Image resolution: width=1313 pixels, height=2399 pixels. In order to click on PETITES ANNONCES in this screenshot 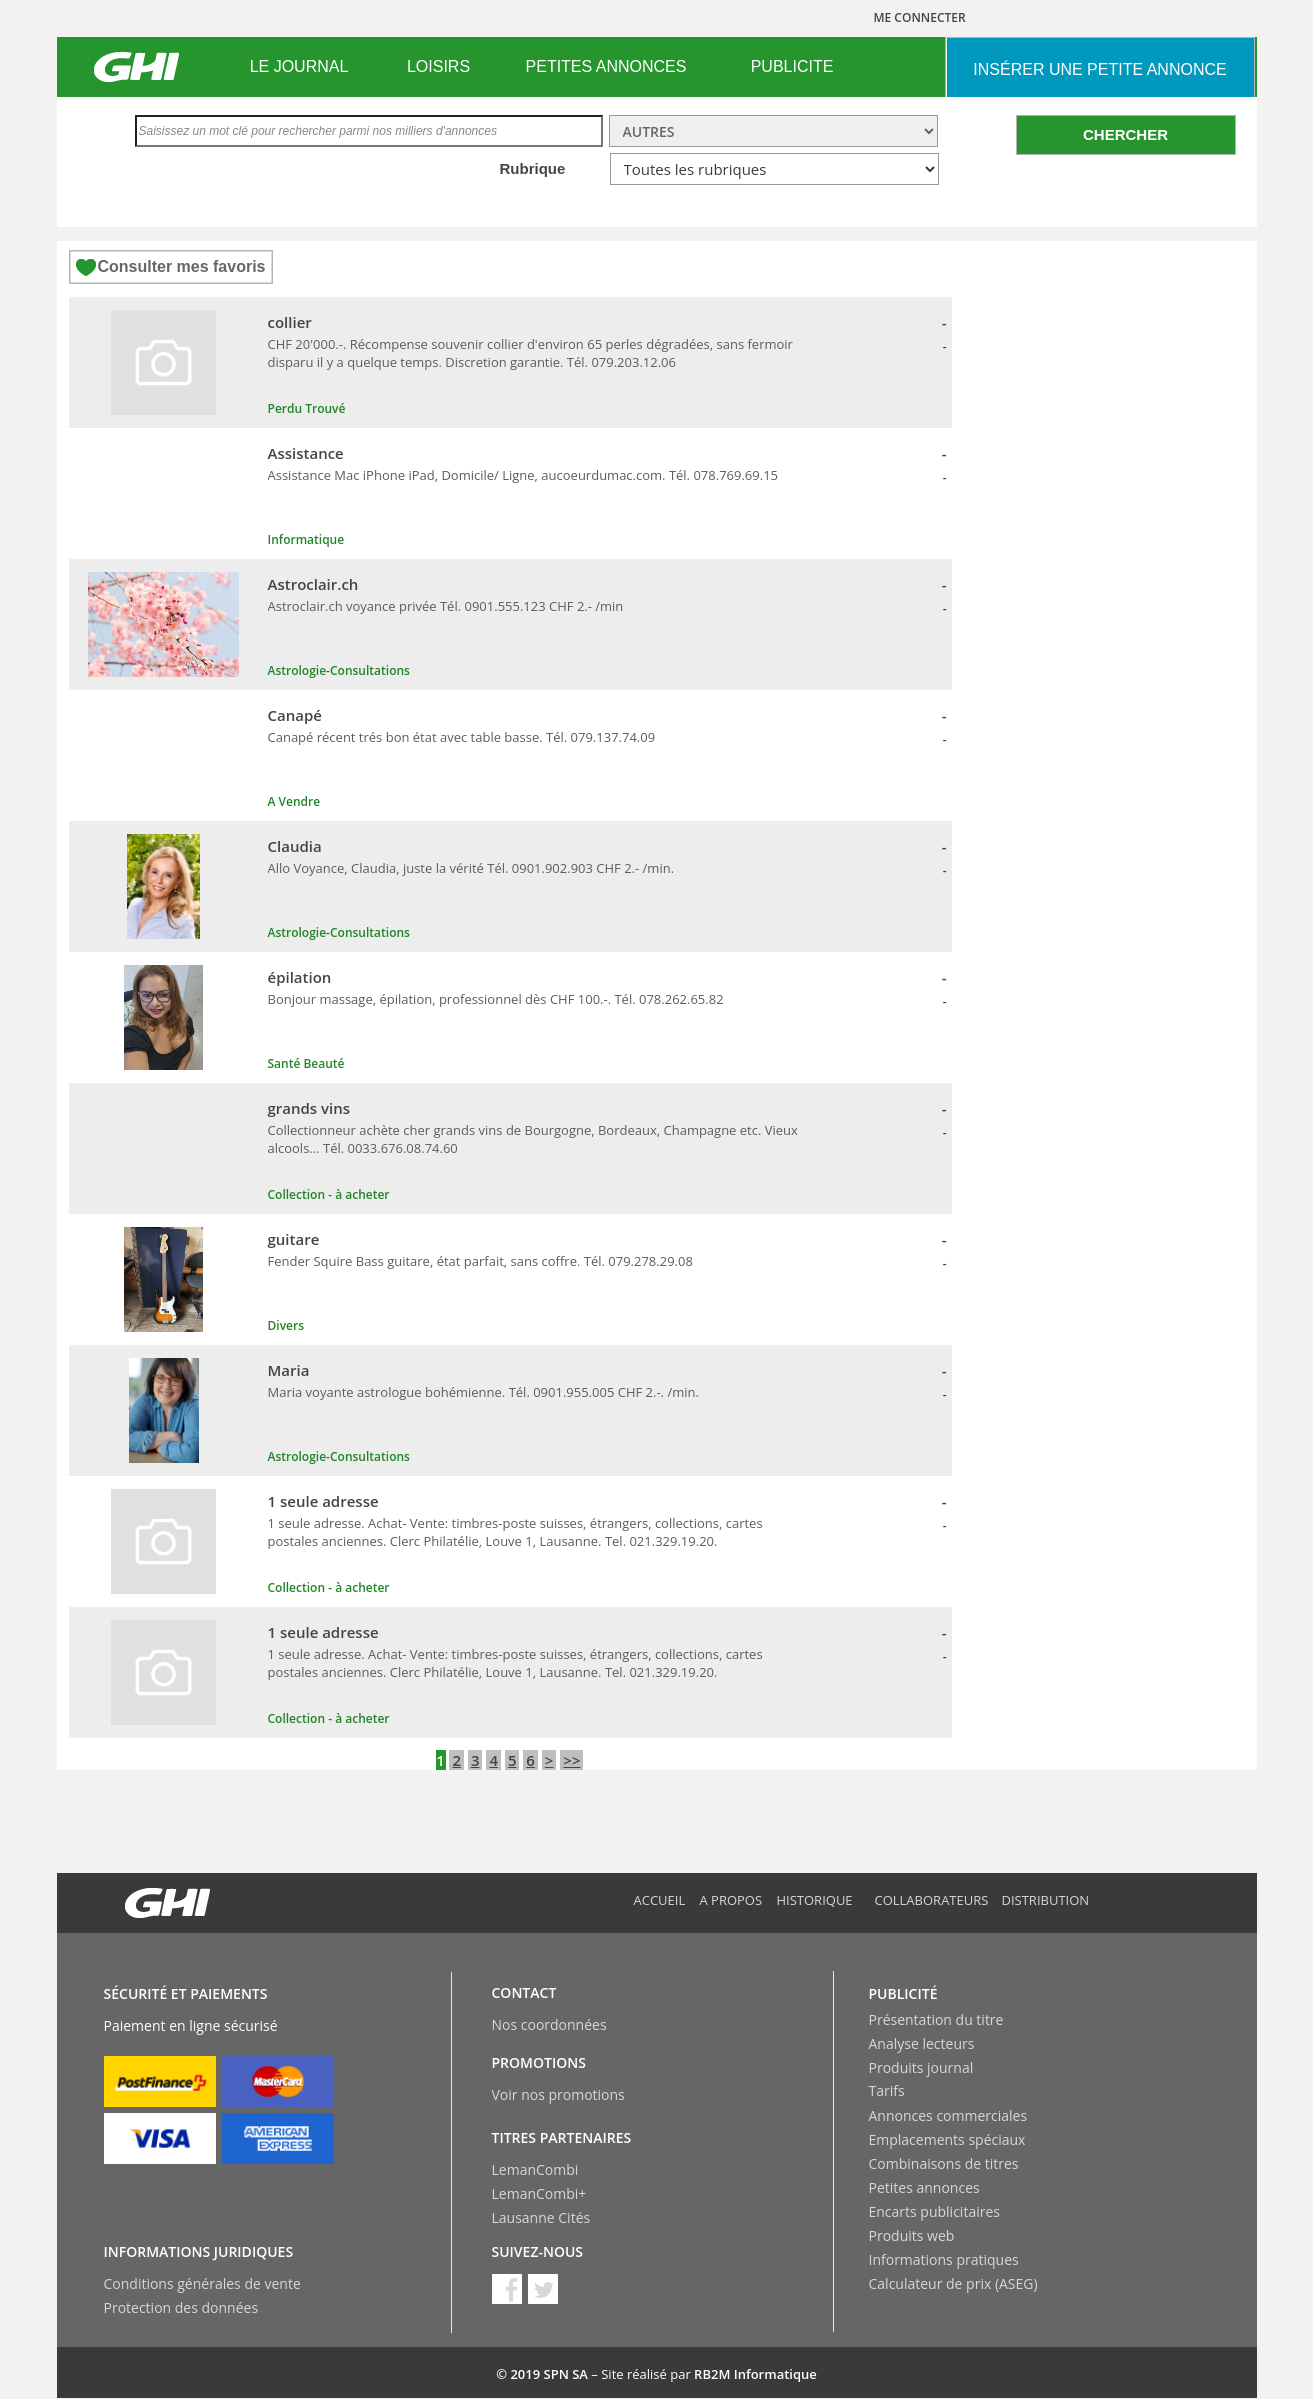, I will do `click(606, 66)`.